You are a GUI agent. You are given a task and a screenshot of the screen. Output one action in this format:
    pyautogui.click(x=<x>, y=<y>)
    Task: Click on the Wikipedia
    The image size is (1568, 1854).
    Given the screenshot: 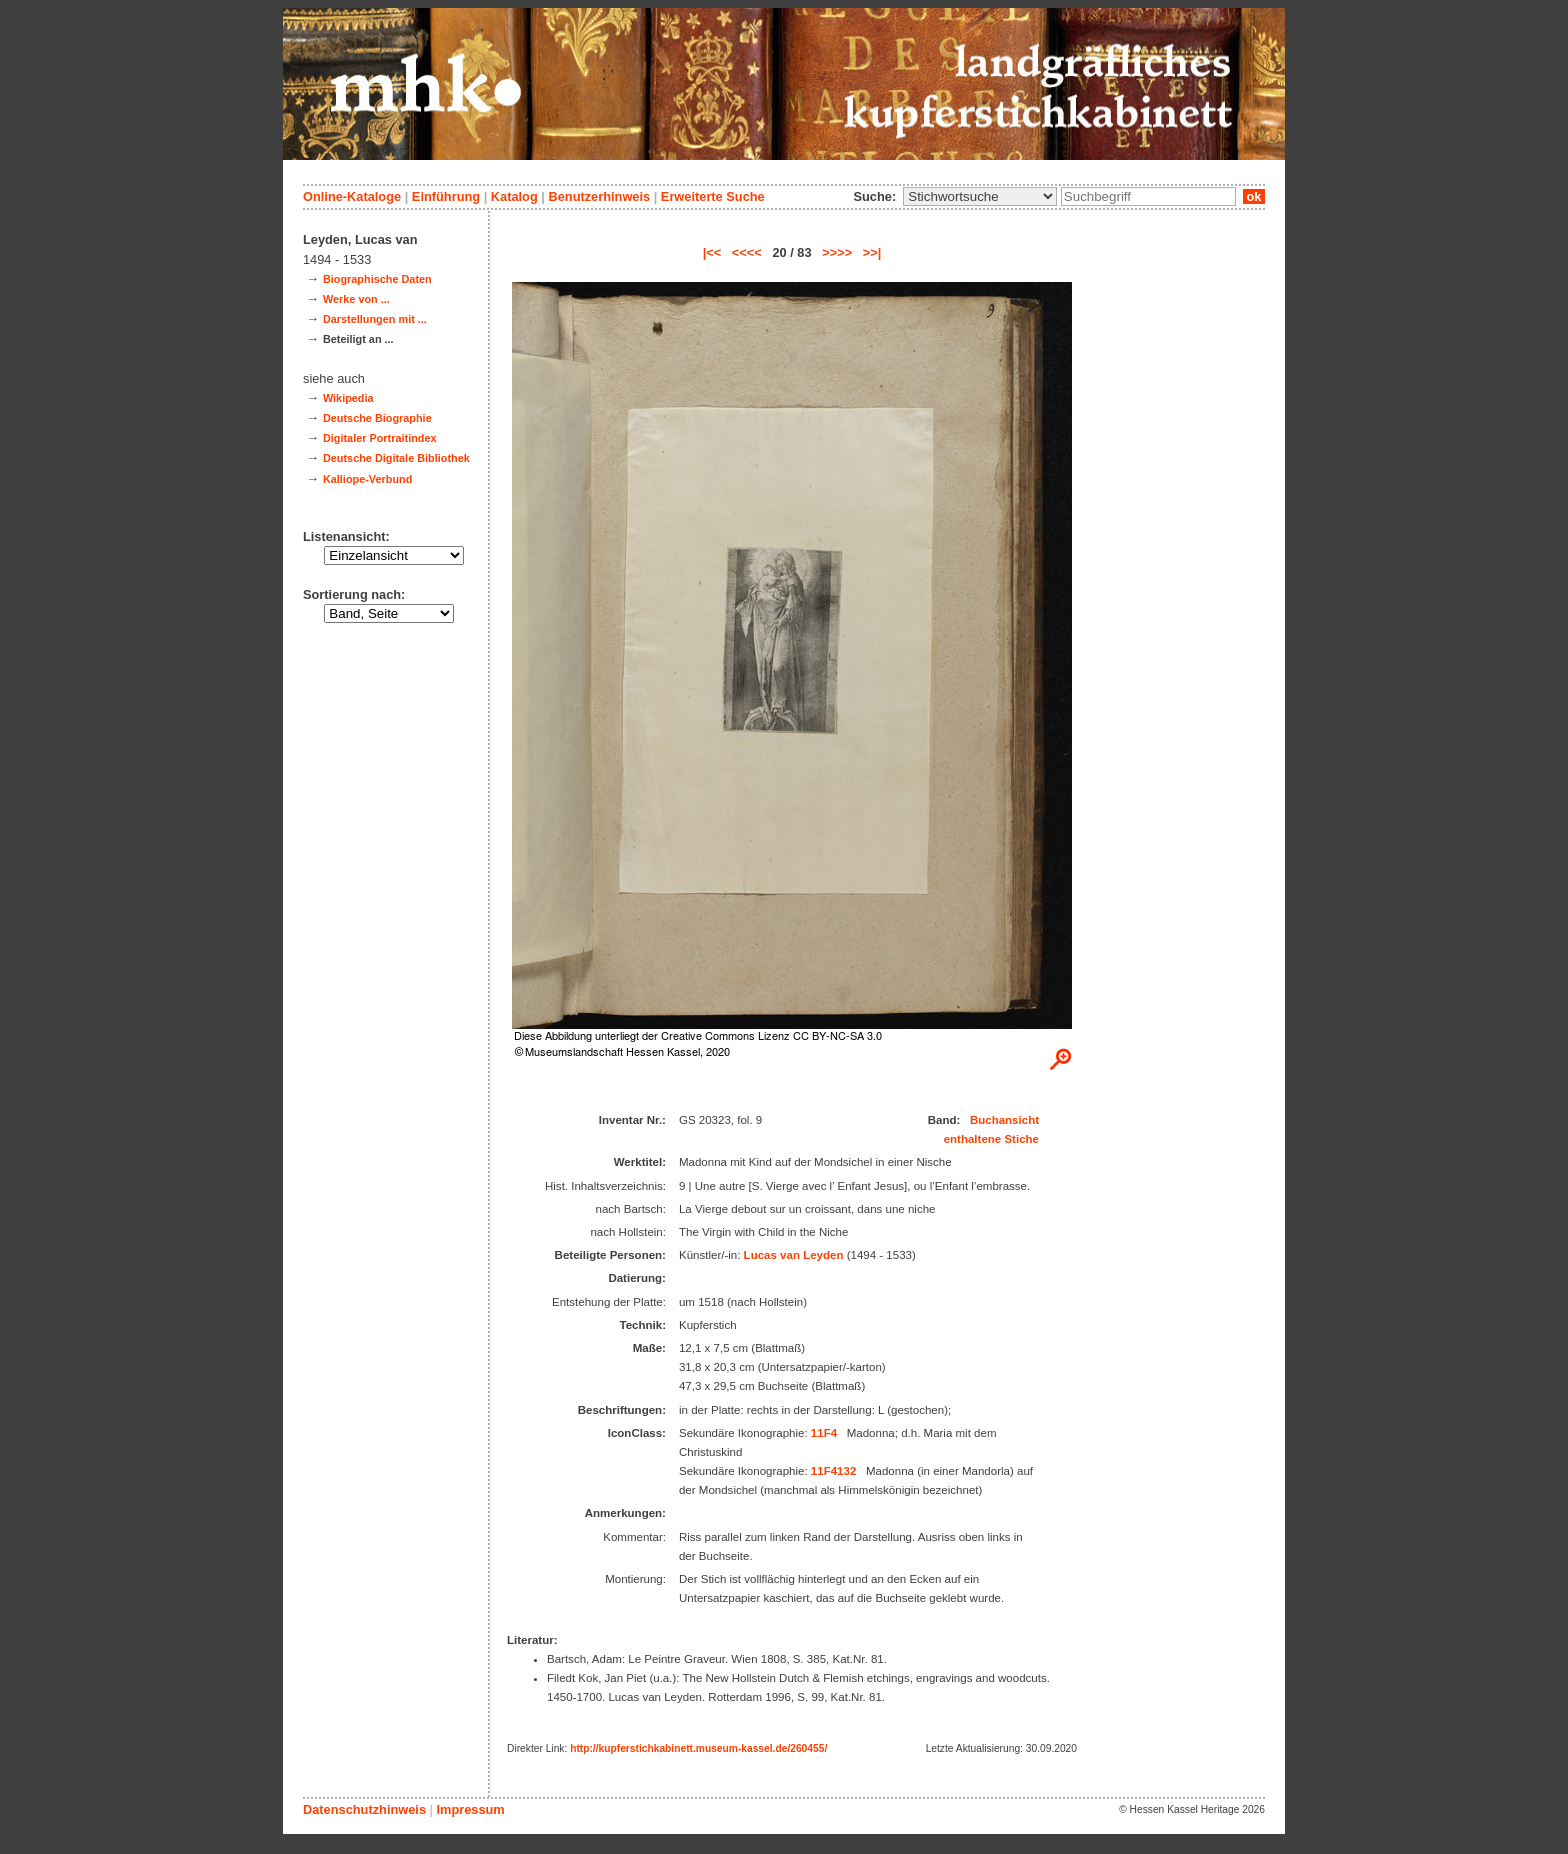 What is the action you would take?
    pyautogui.click(x=348, y=398)
    